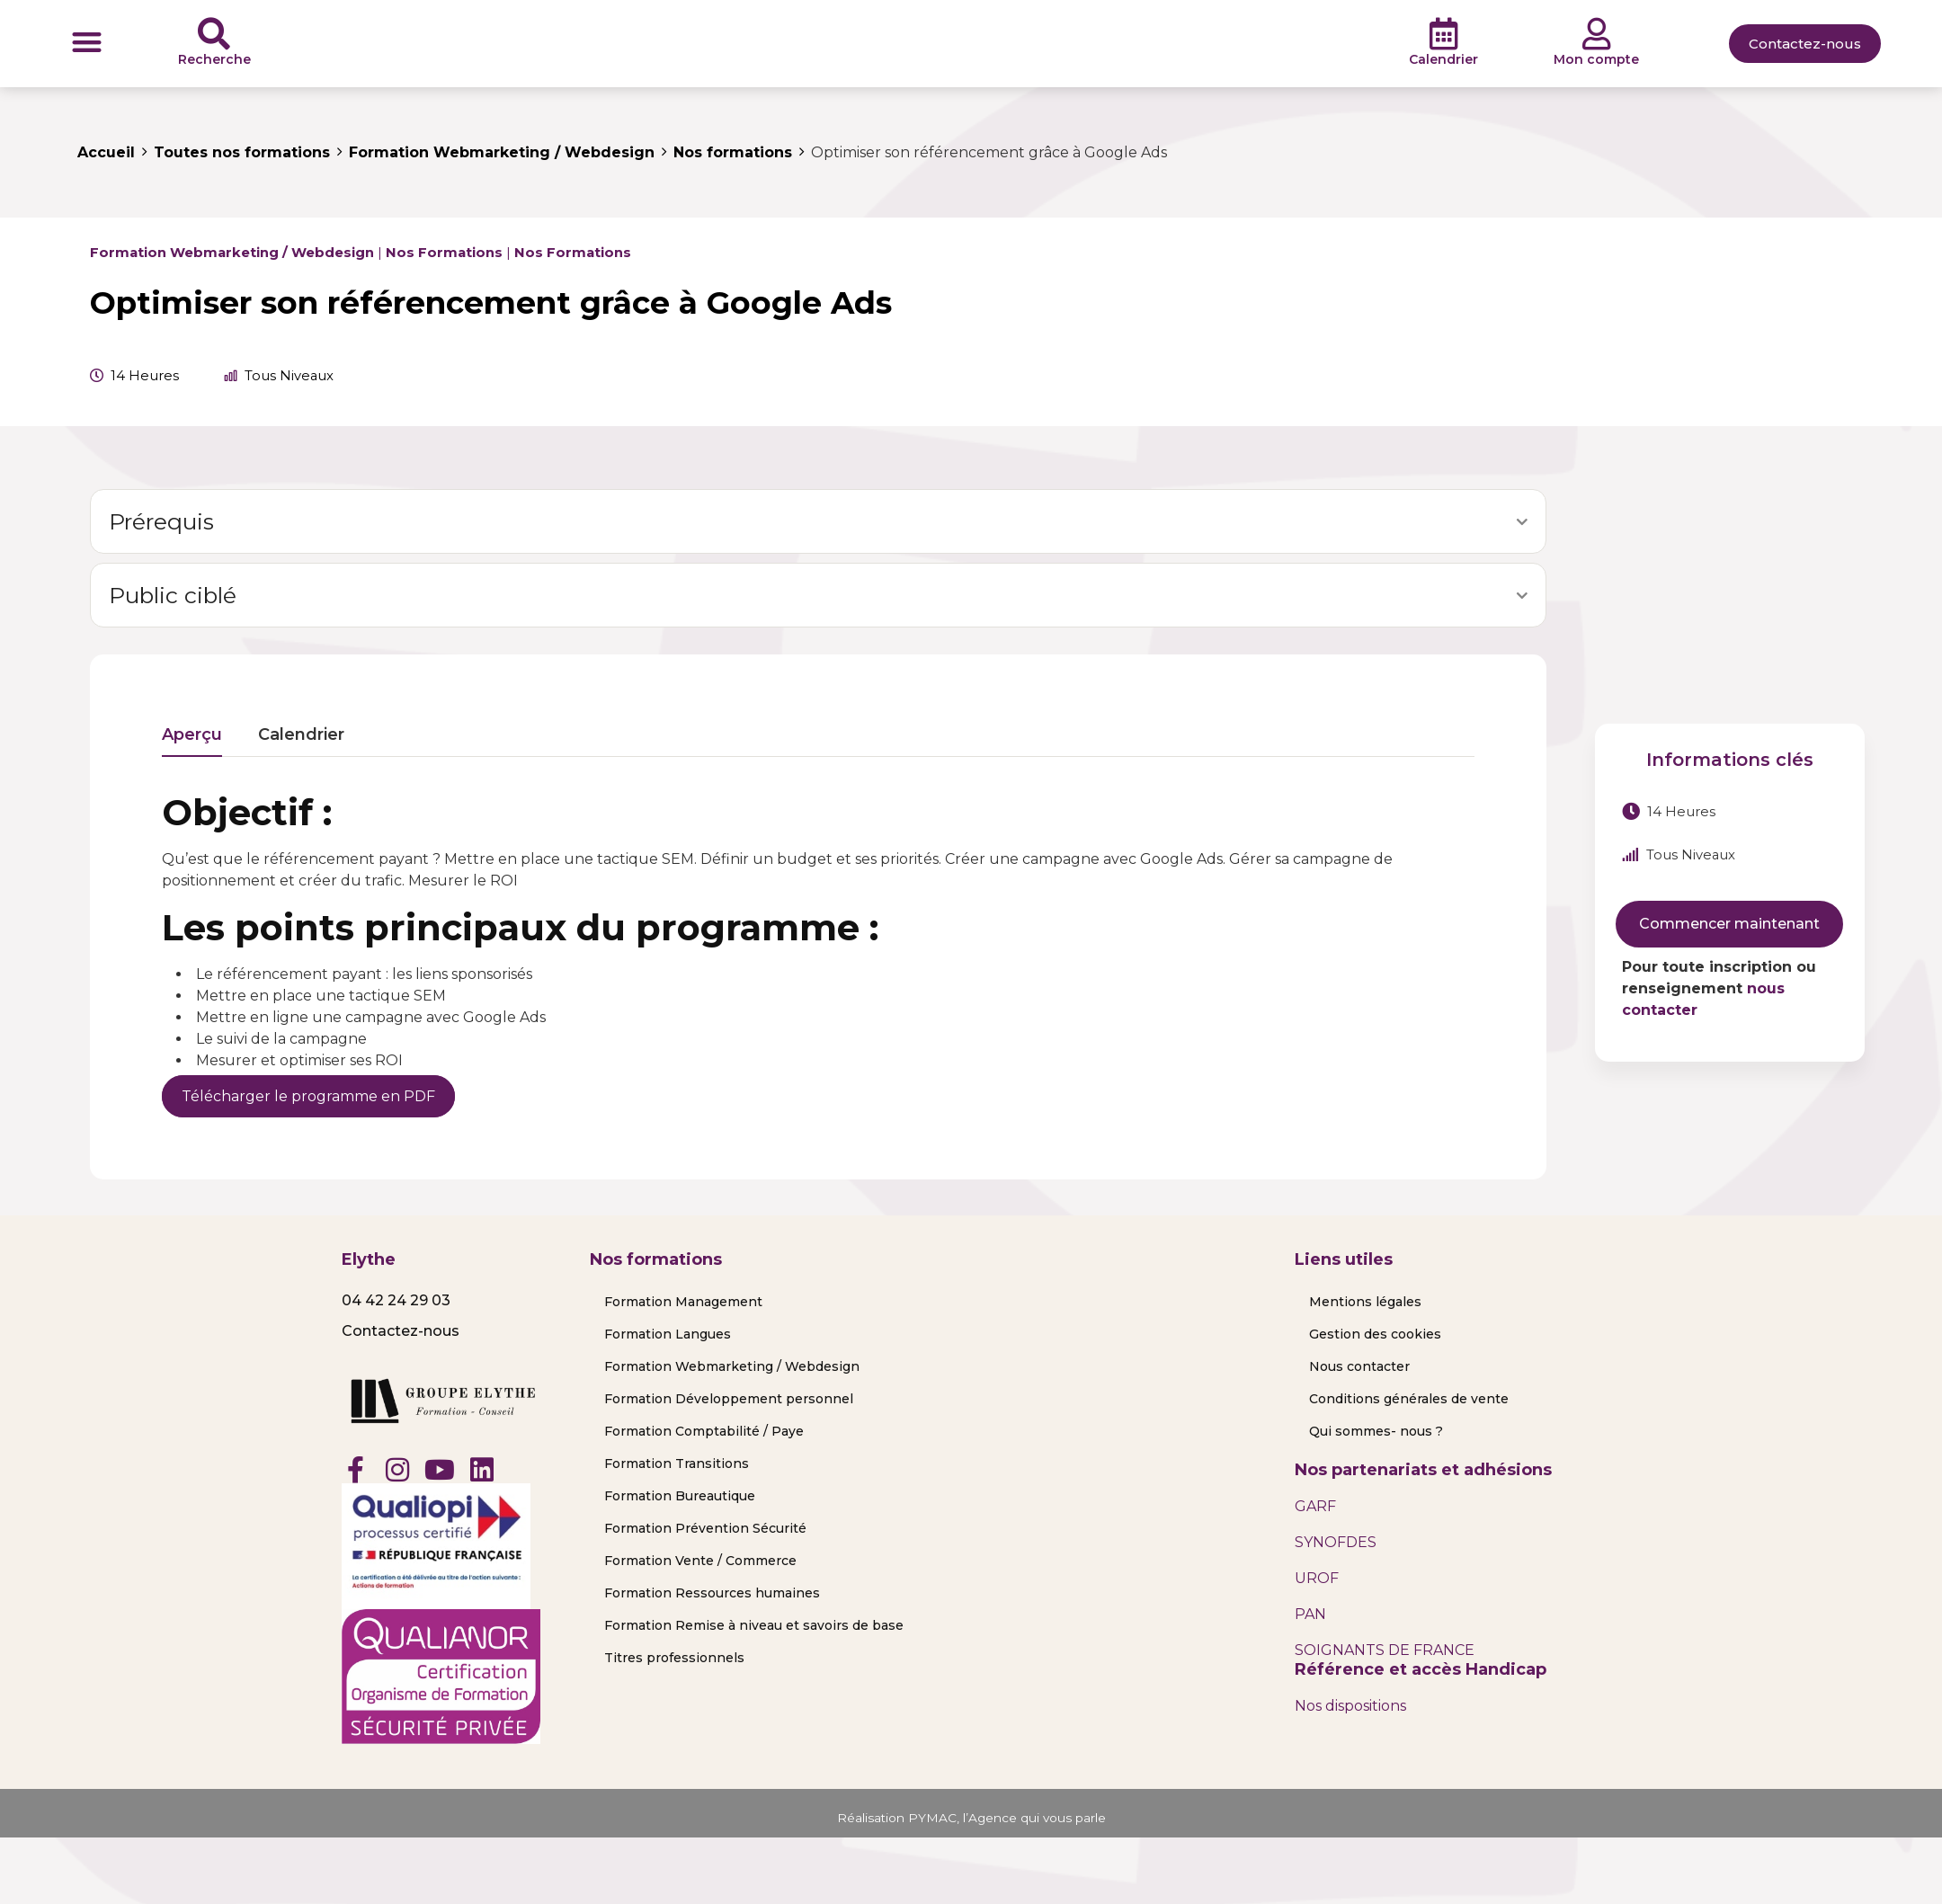 This screenshot has height=1904, width=1942. Describe the element at coordinates (232, 253) in the screenshot. I see `Formation Webmarketing / Webdesign` at that location.